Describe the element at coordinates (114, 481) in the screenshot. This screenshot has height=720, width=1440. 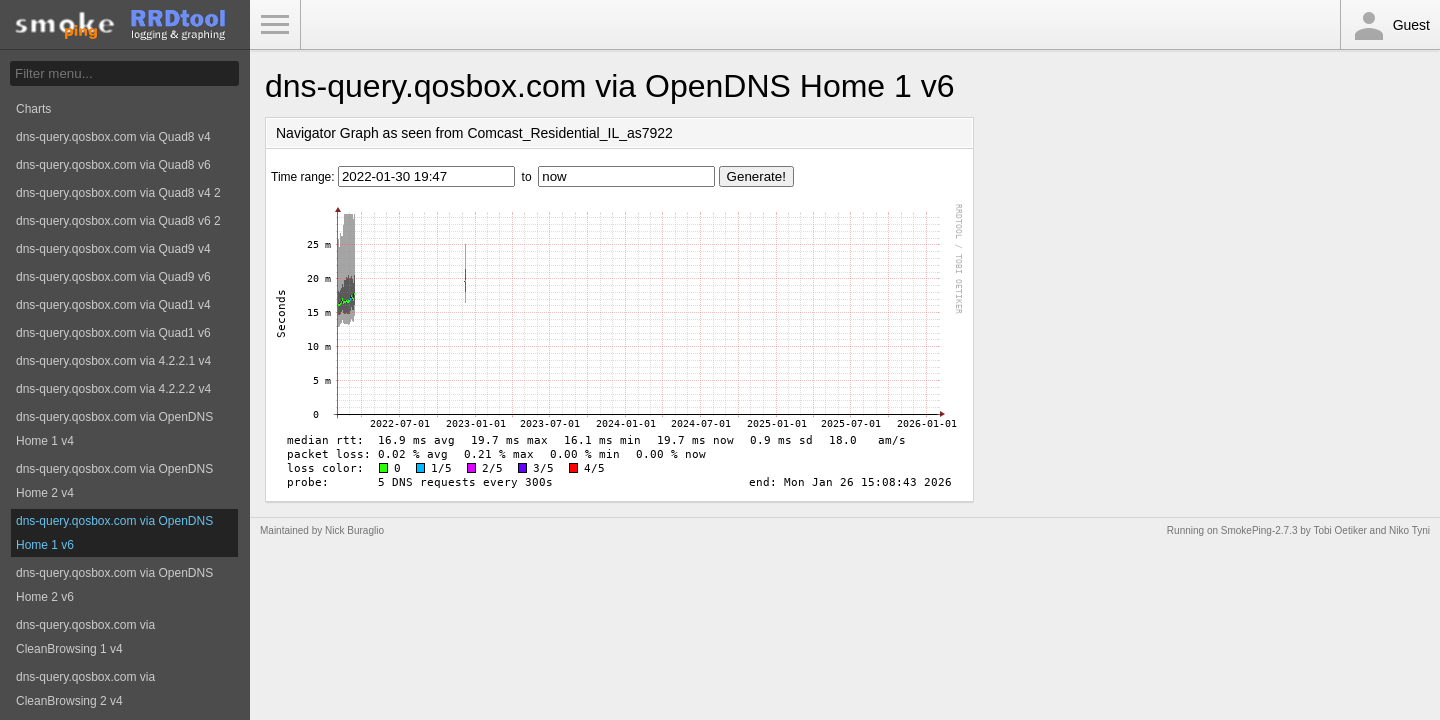
I see `dns-query.qosbox.com via OpenDNS Home 2 v4` at that location.